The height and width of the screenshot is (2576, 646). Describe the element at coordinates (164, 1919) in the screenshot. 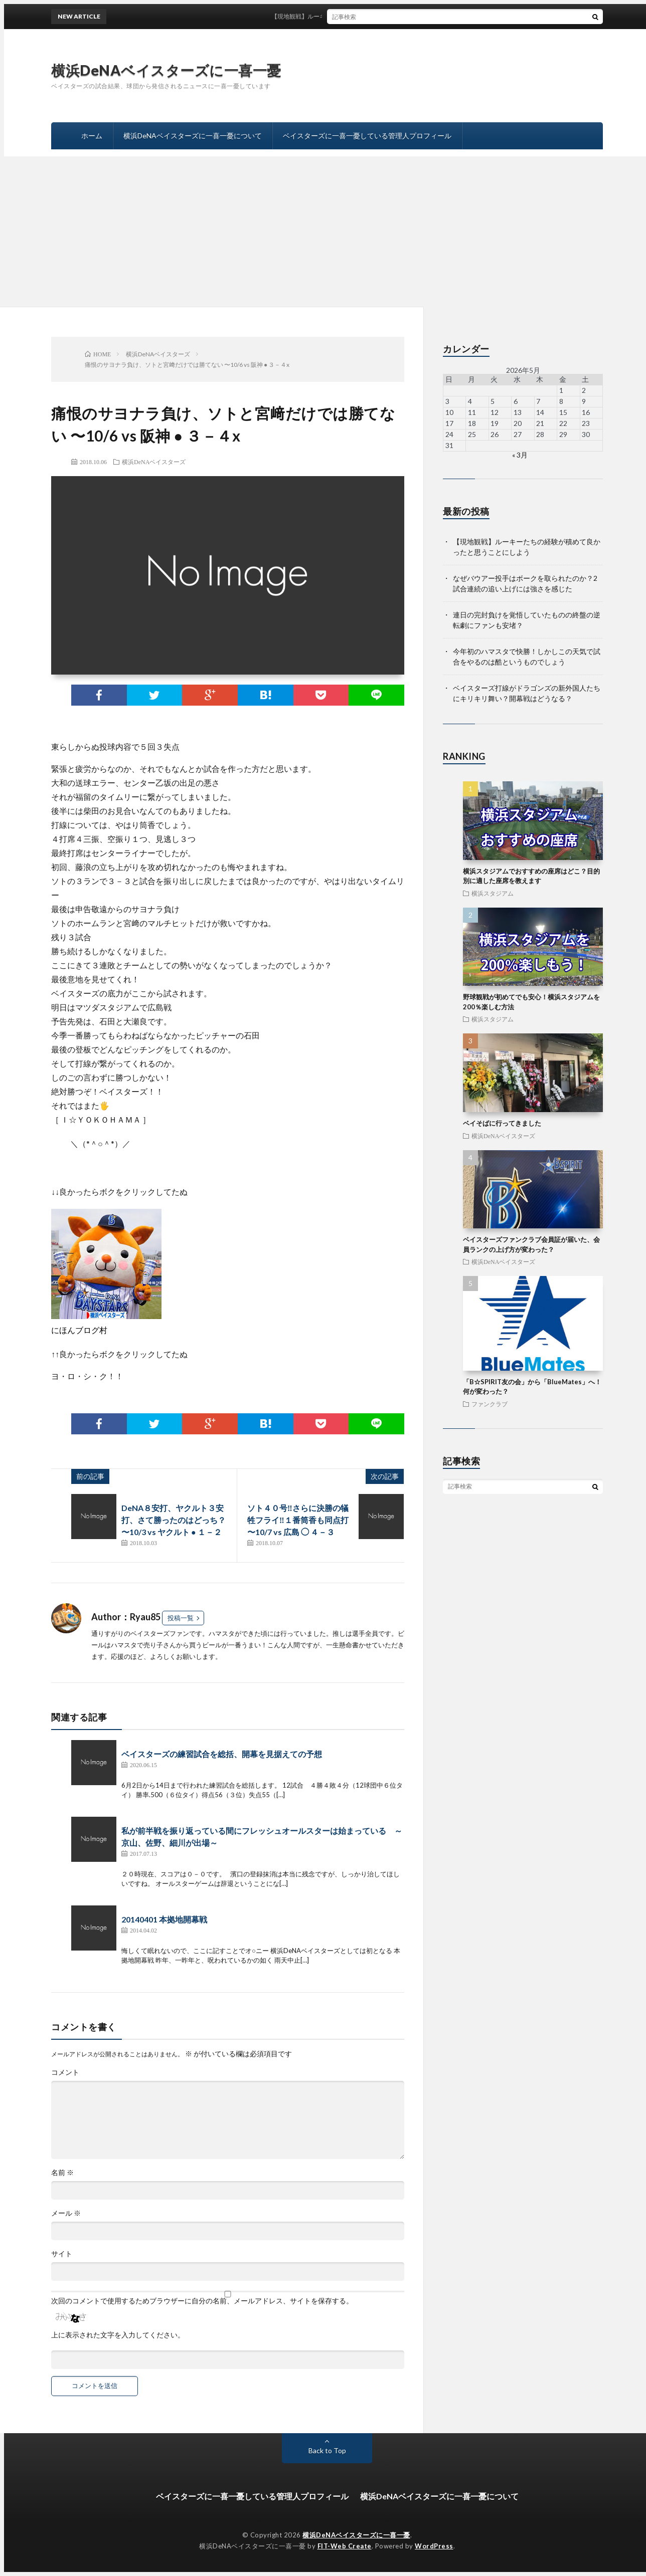

I see `20140401 本拠地開幕戦` at that location.